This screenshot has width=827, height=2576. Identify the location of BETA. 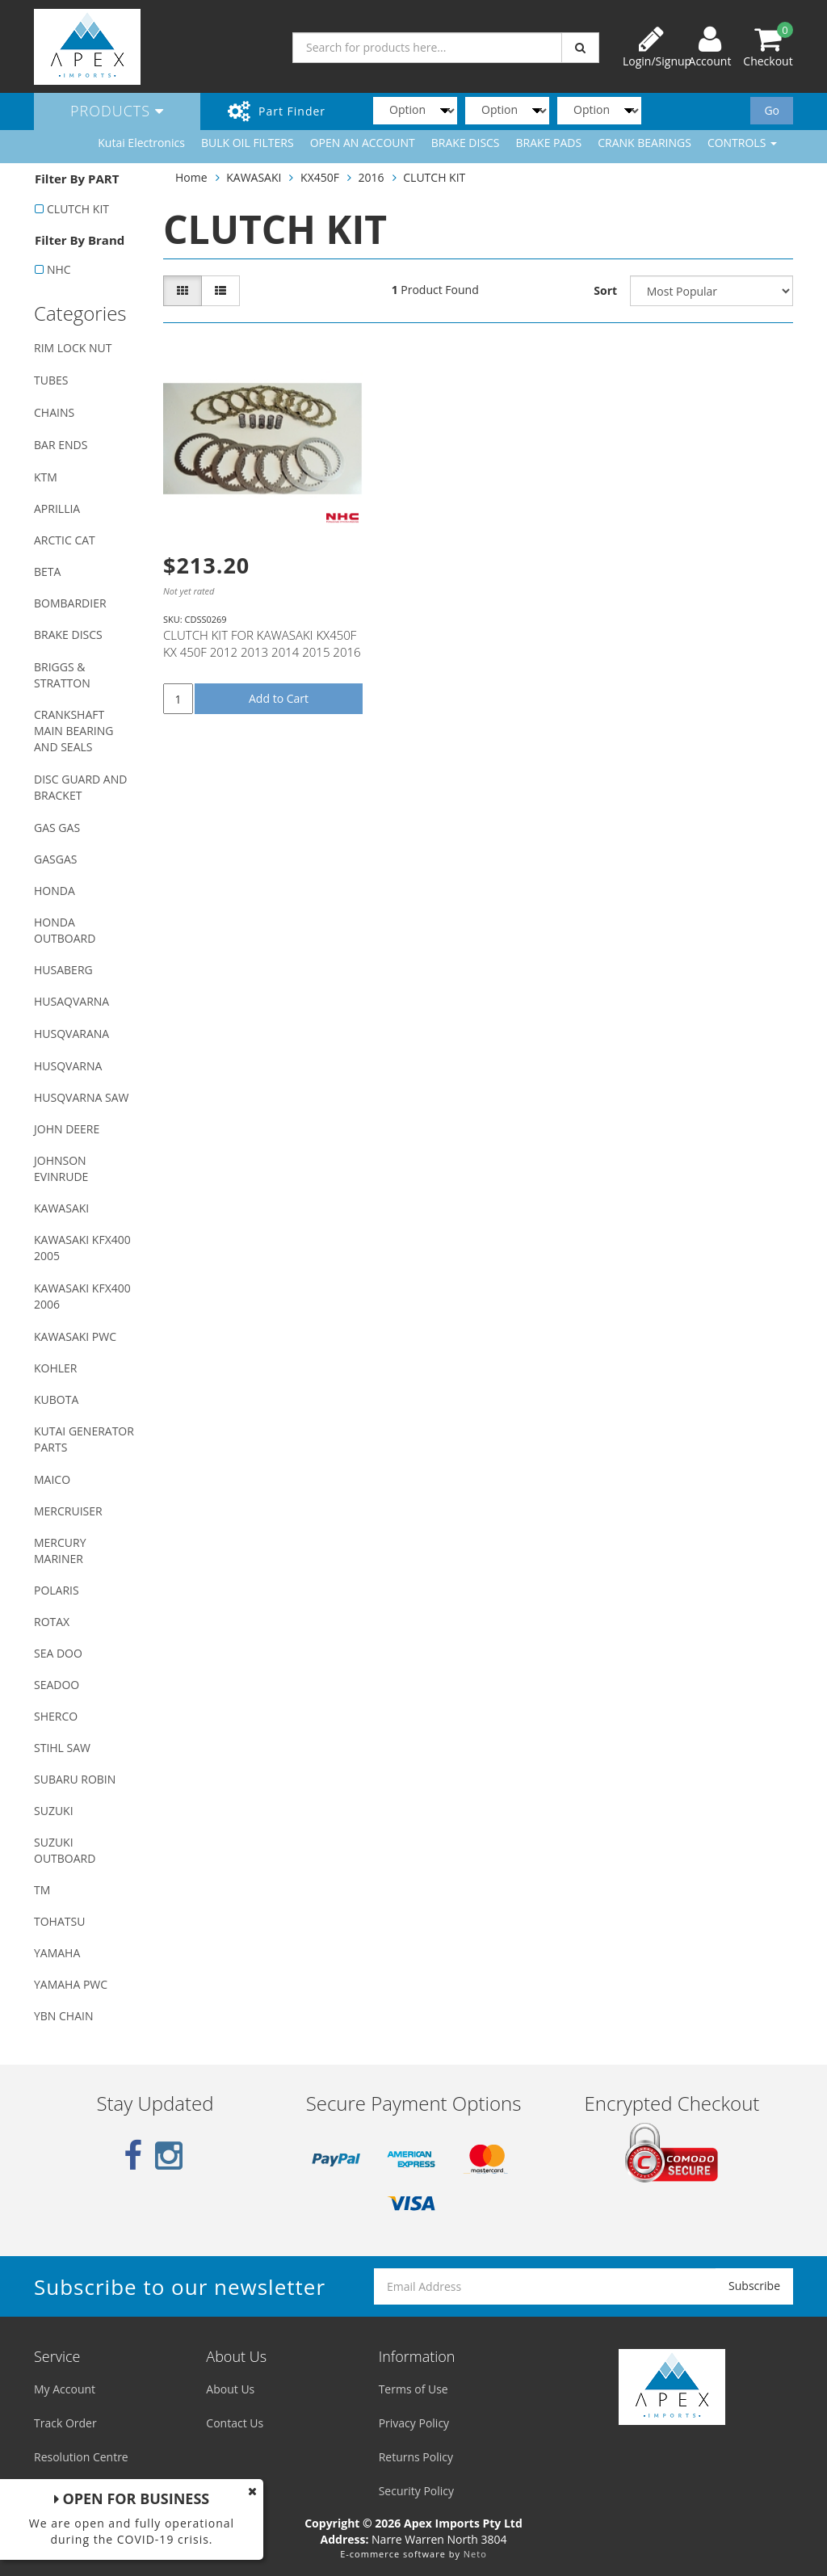
(47, 571).